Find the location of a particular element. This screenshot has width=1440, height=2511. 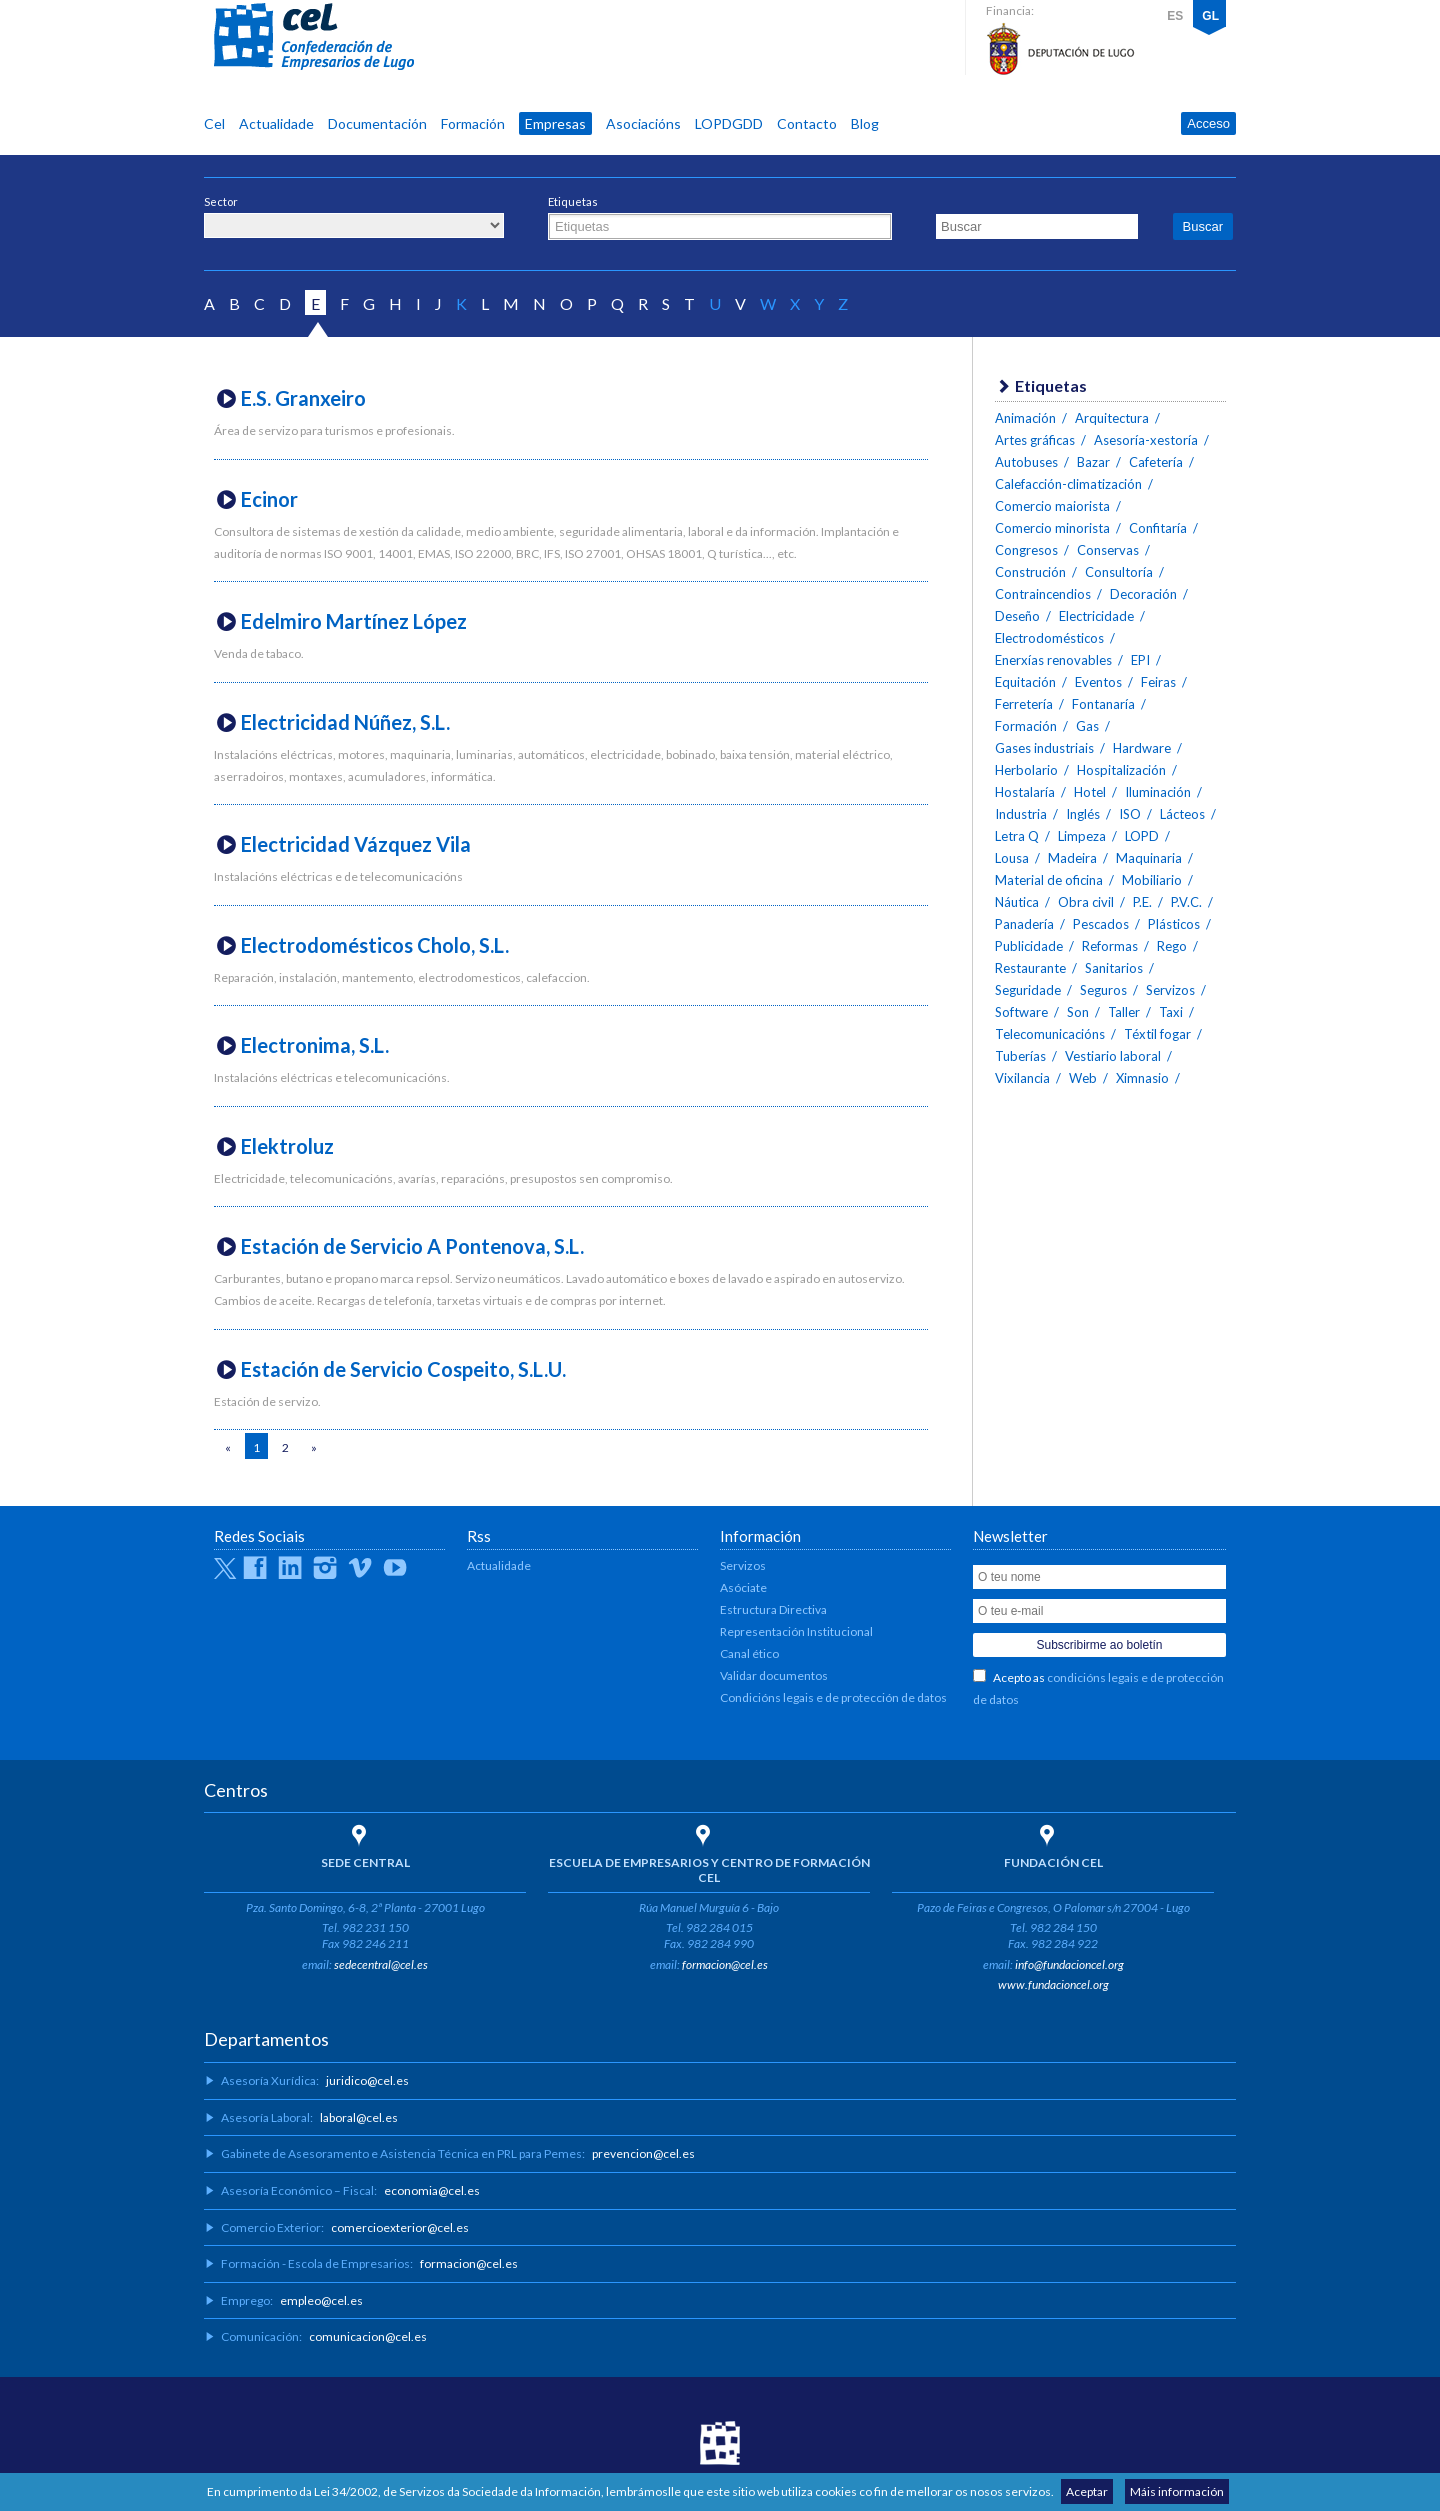

ISO is located at coordinates (1130, 814).